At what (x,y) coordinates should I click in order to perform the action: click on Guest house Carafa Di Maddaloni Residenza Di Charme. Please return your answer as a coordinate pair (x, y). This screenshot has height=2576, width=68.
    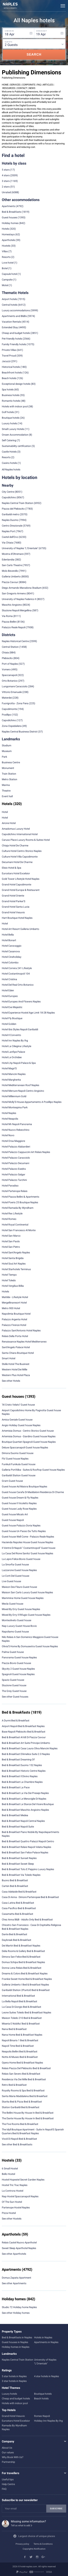
    Looking at the image, I should click on (33, 1492).